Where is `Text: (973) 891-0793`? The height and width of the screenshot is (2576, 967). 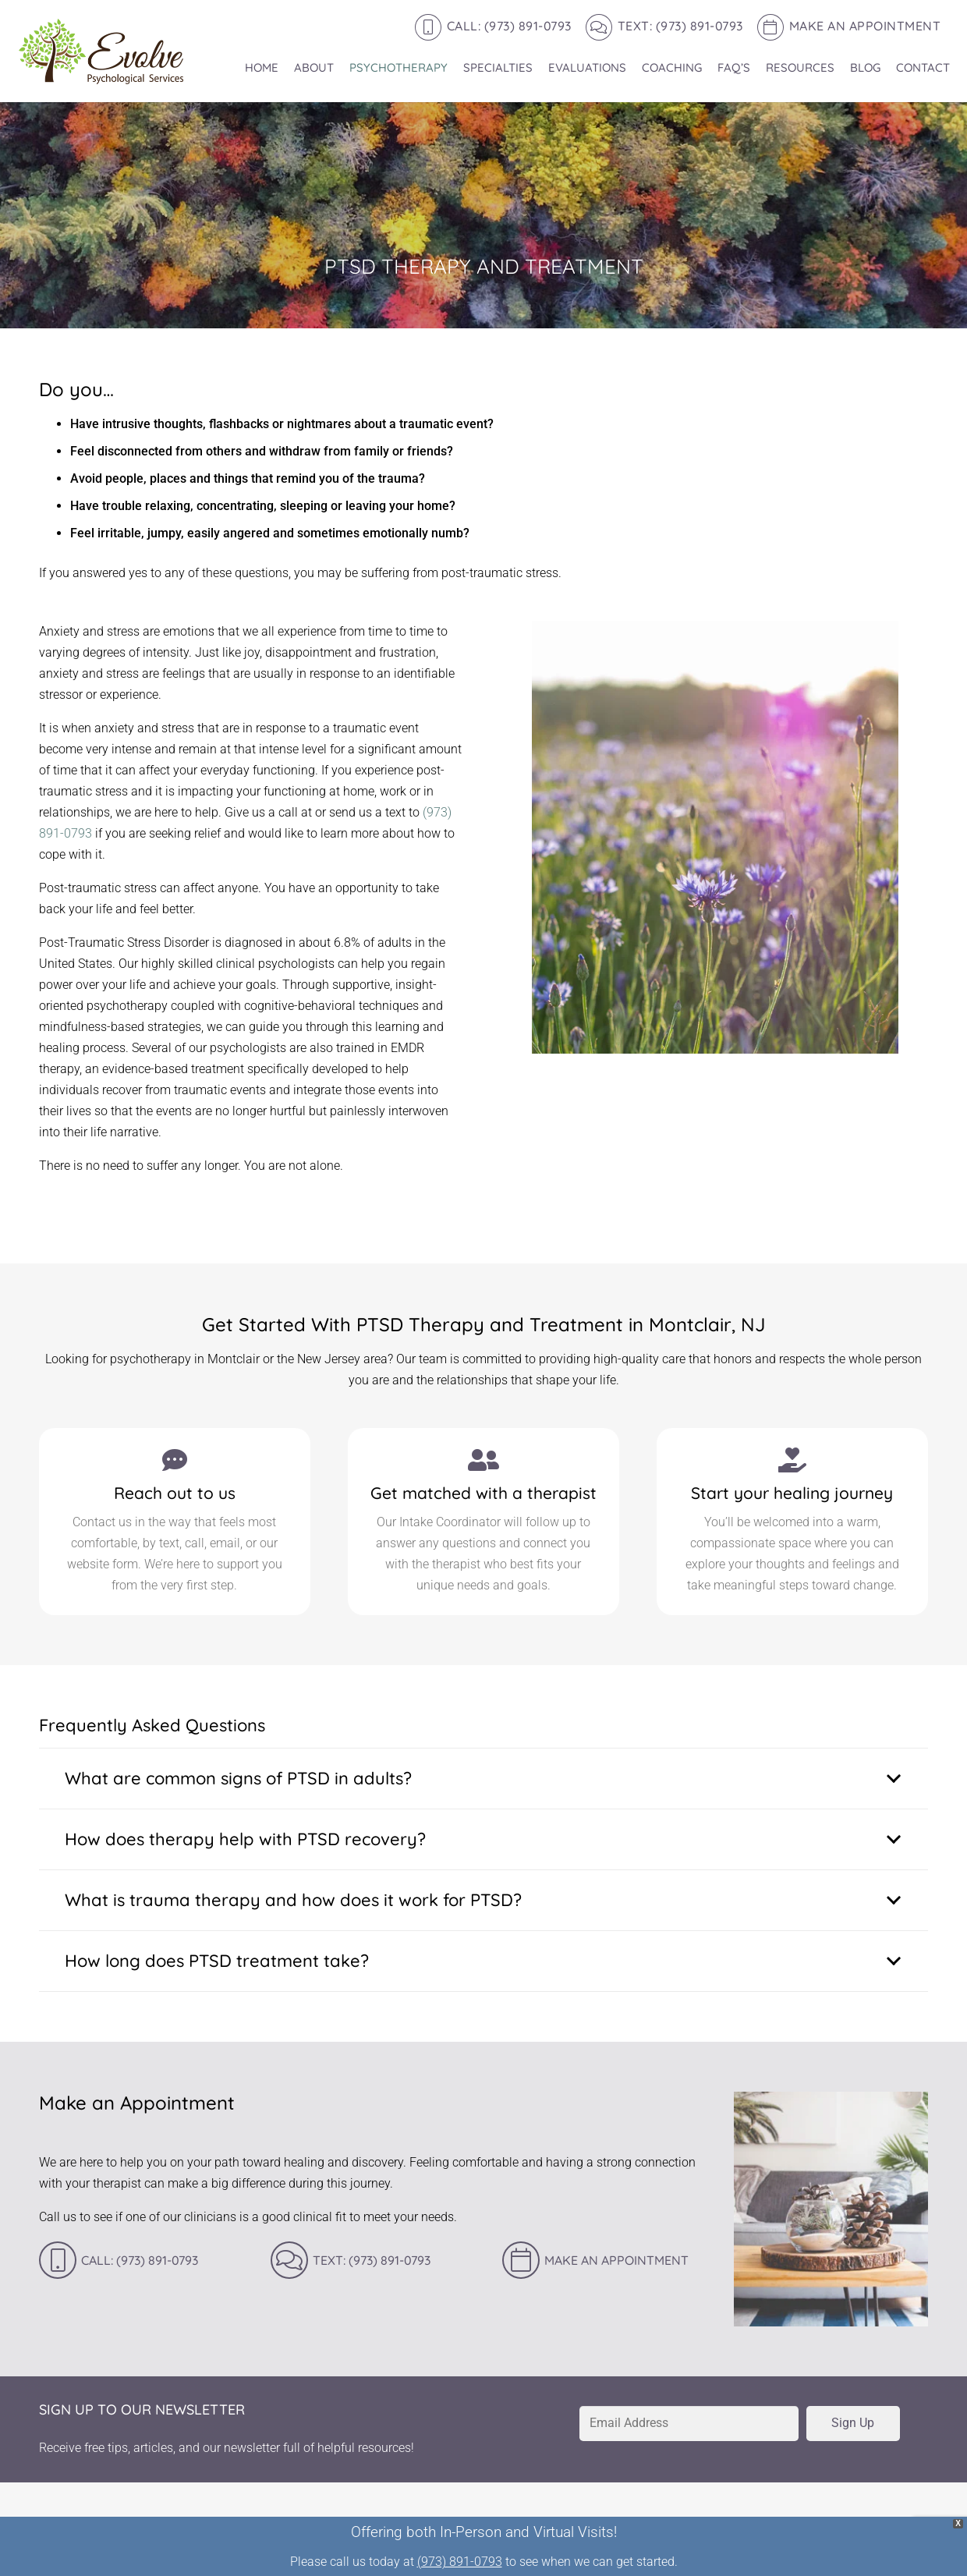 Text: (973) 891-0793 is located at coordinates (371, 2260).